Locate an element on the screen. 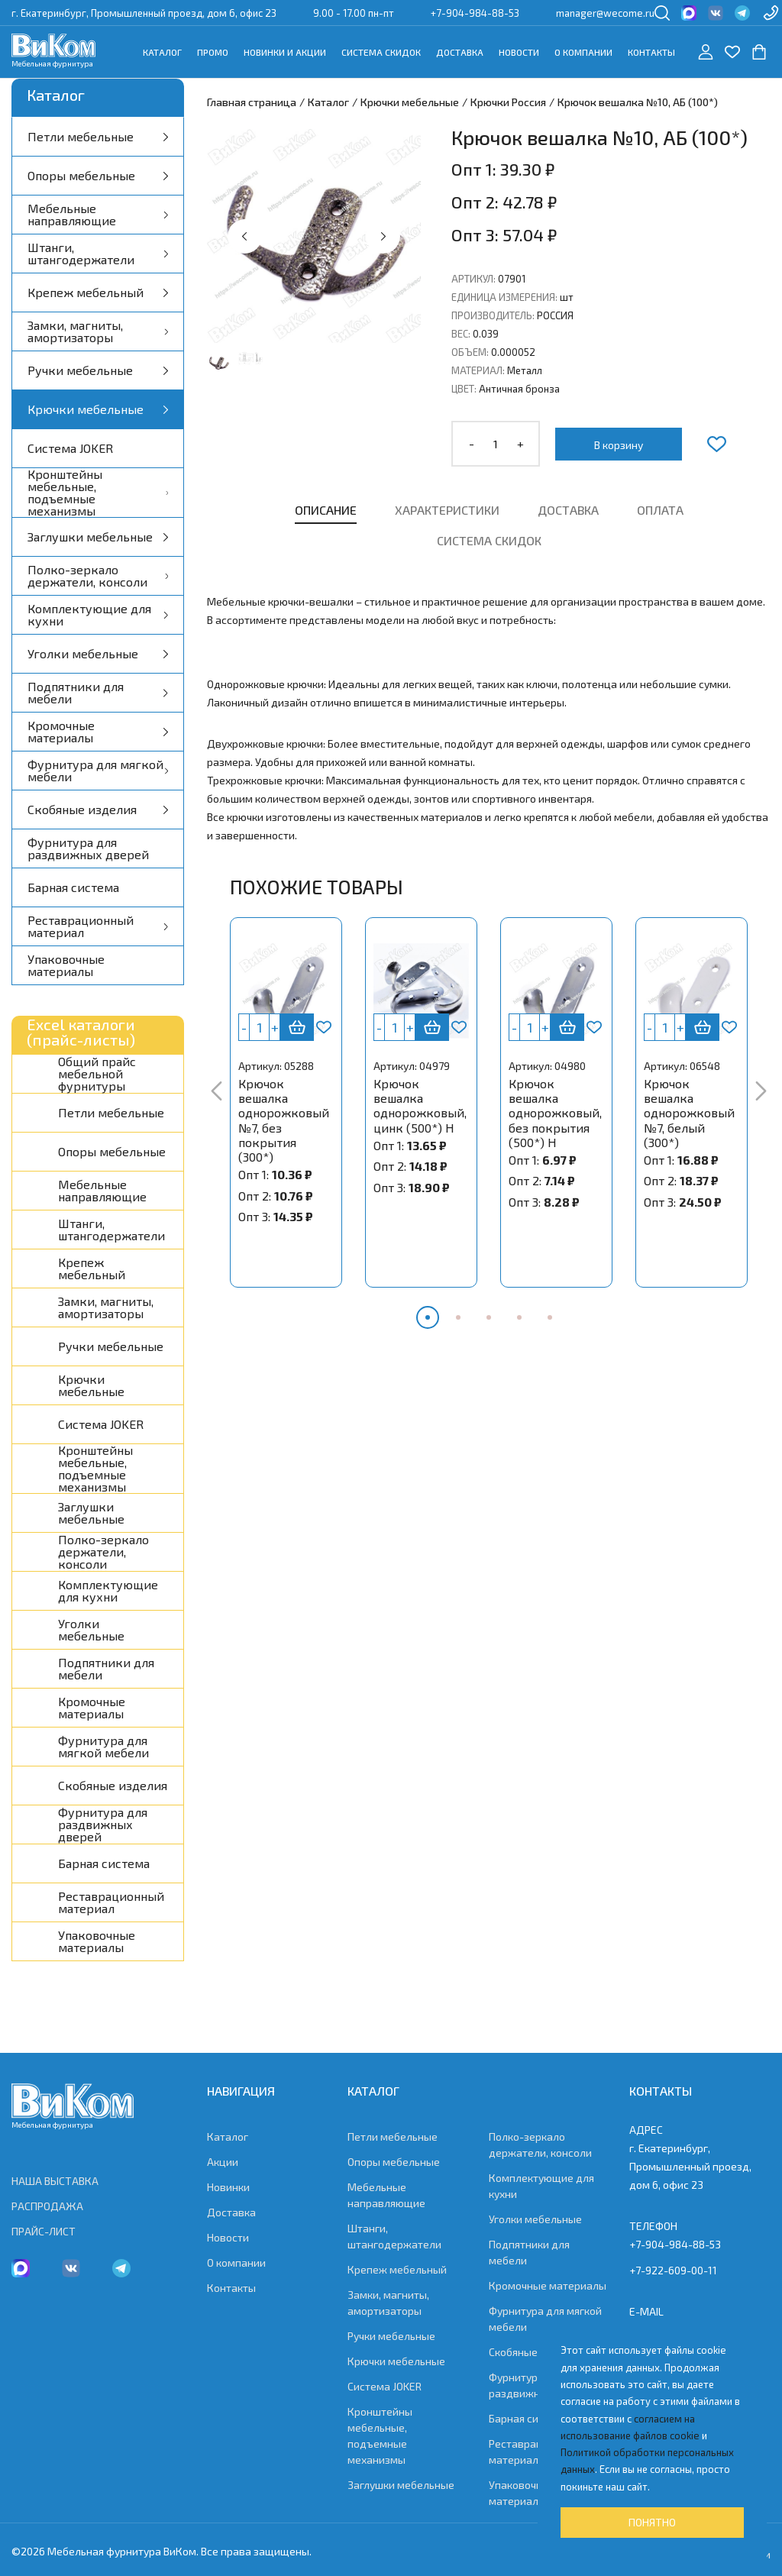 The width and height of the screenshot is (782, 2576). Каталог is located at coordinates (162, 52).